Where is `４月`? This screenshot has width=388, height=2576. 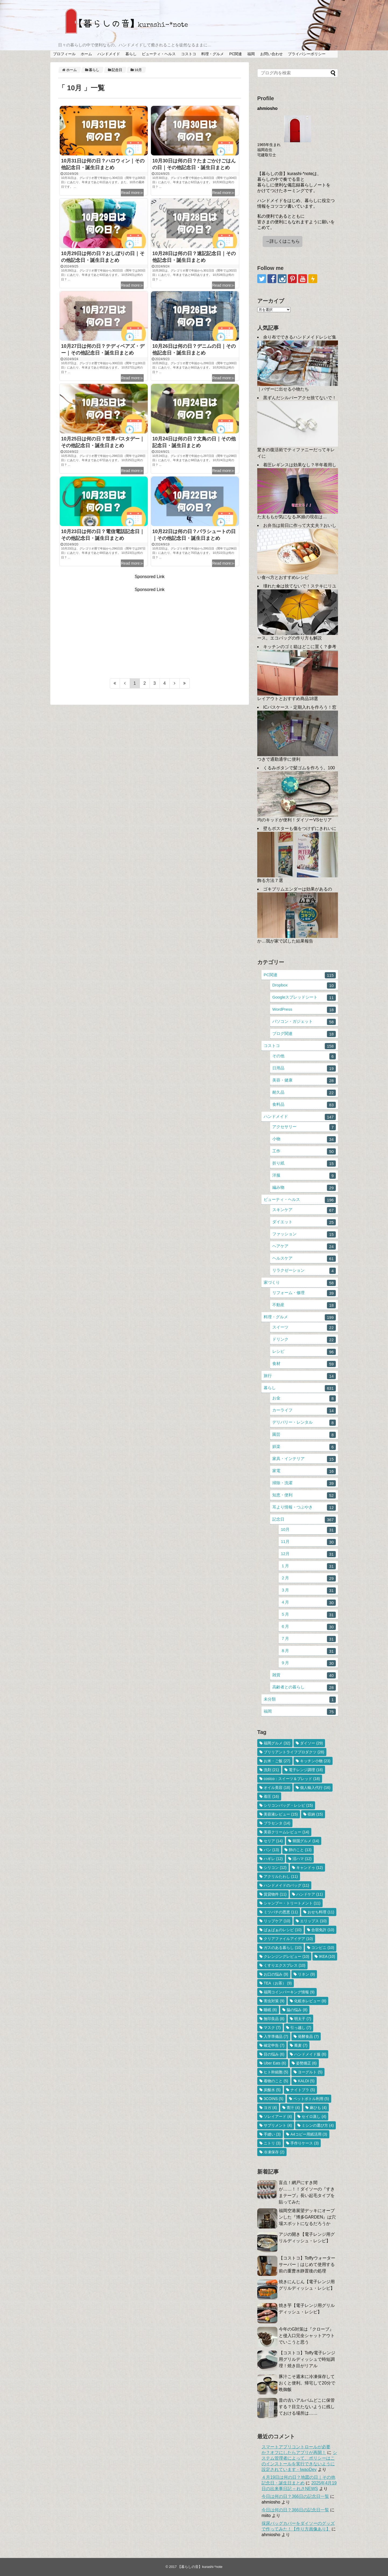
４月 is located at coordinates (308, 1603).